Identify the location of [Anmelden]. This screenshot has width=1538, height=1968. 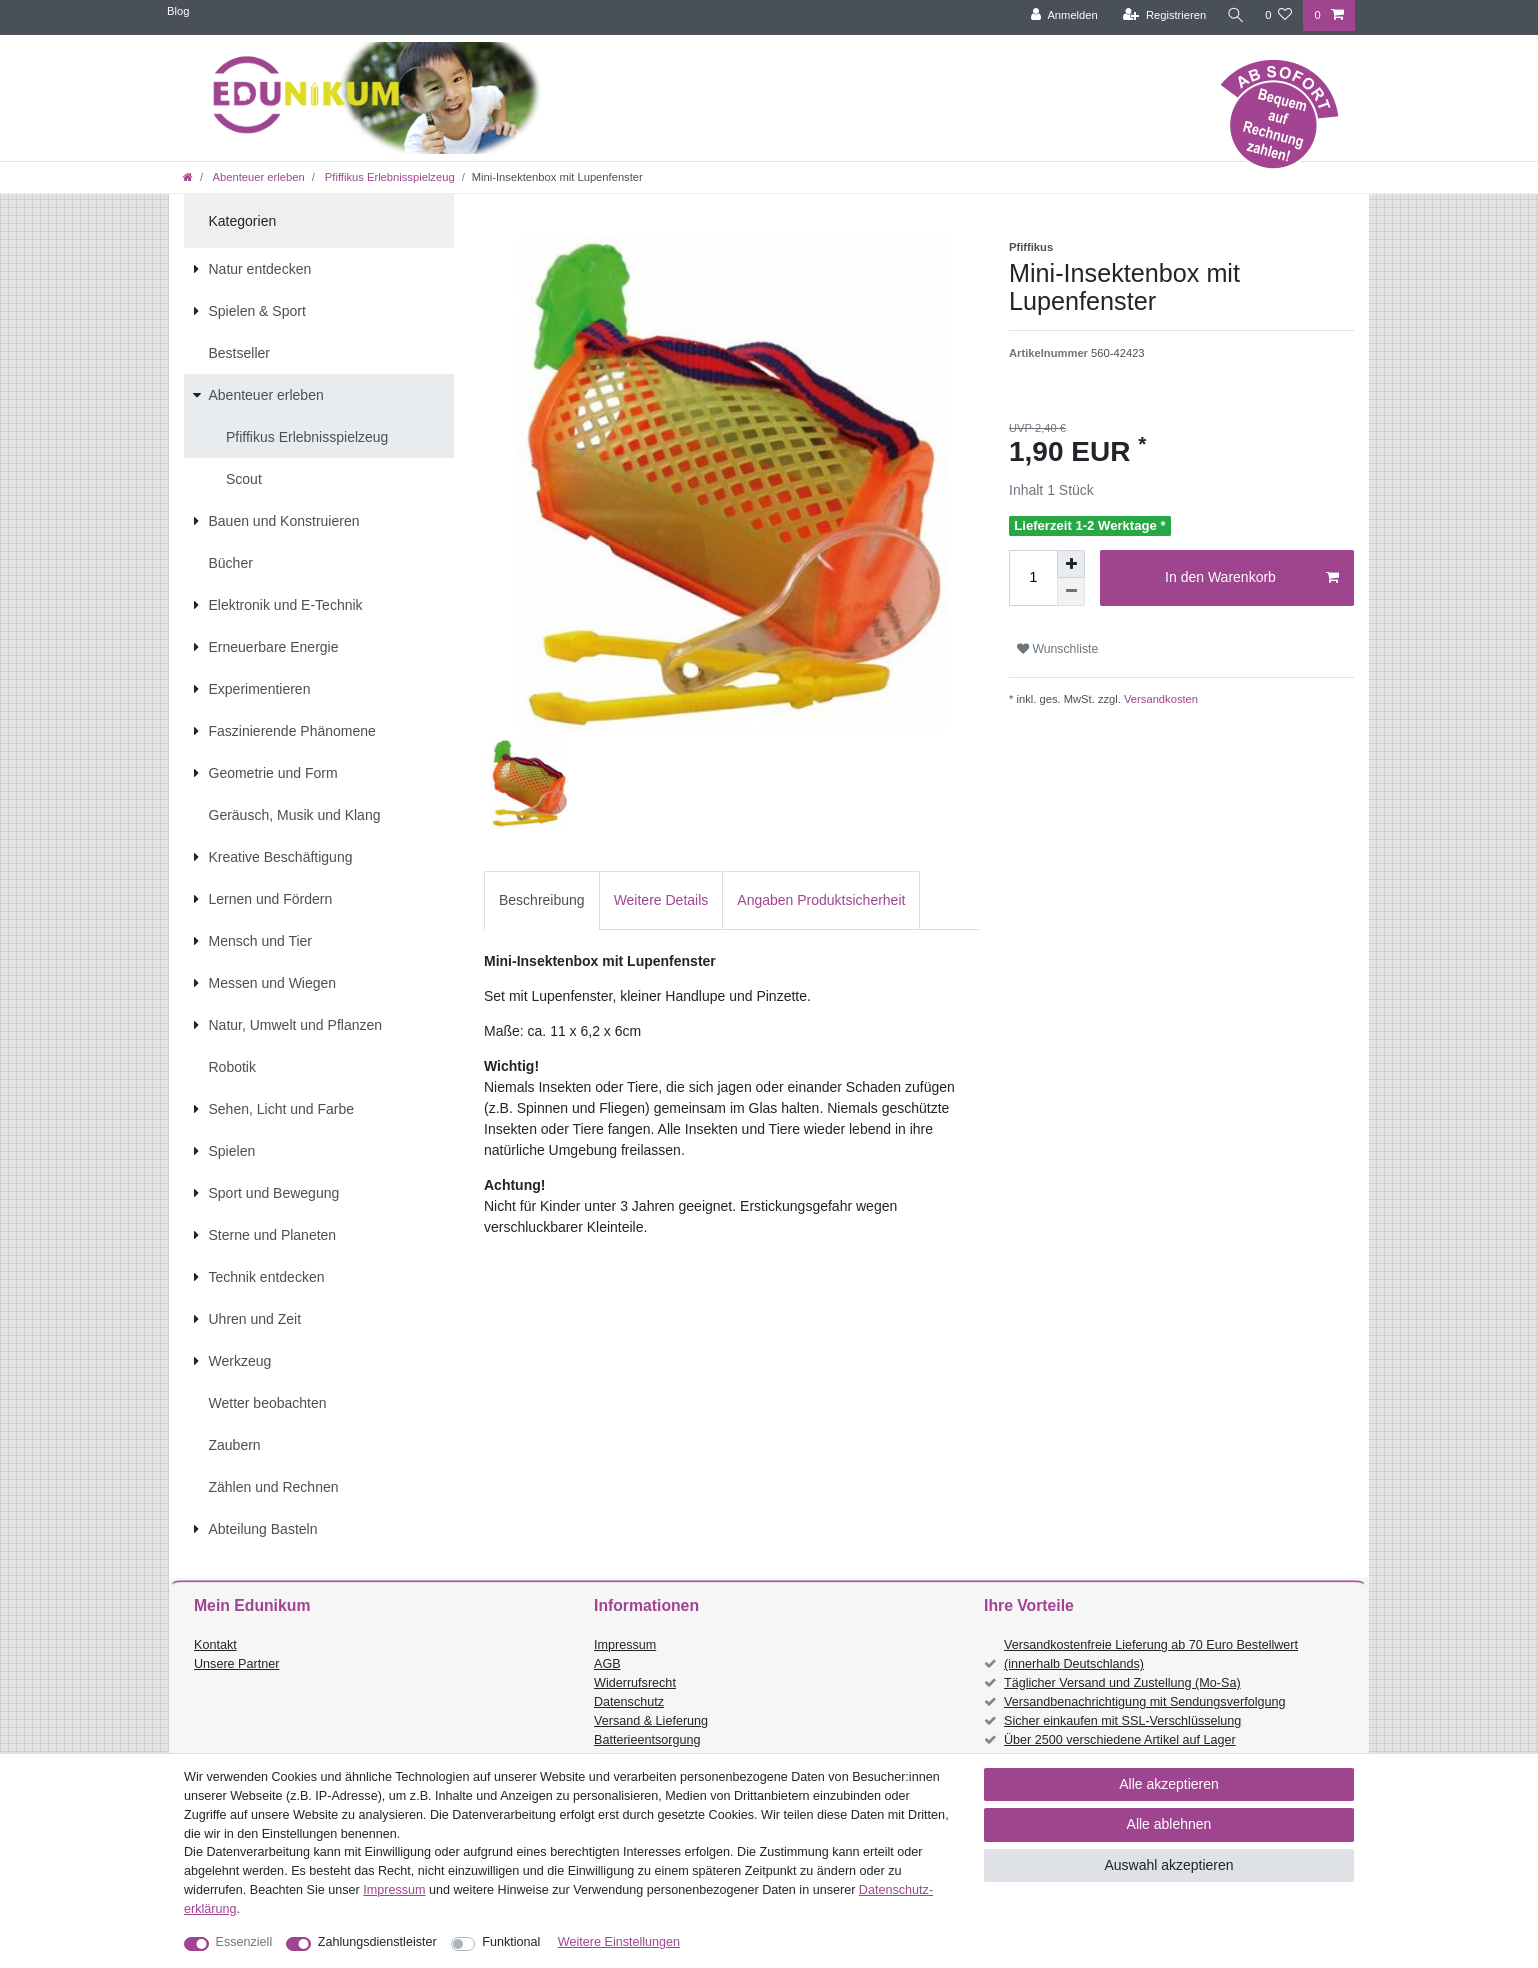
(1061, 15).